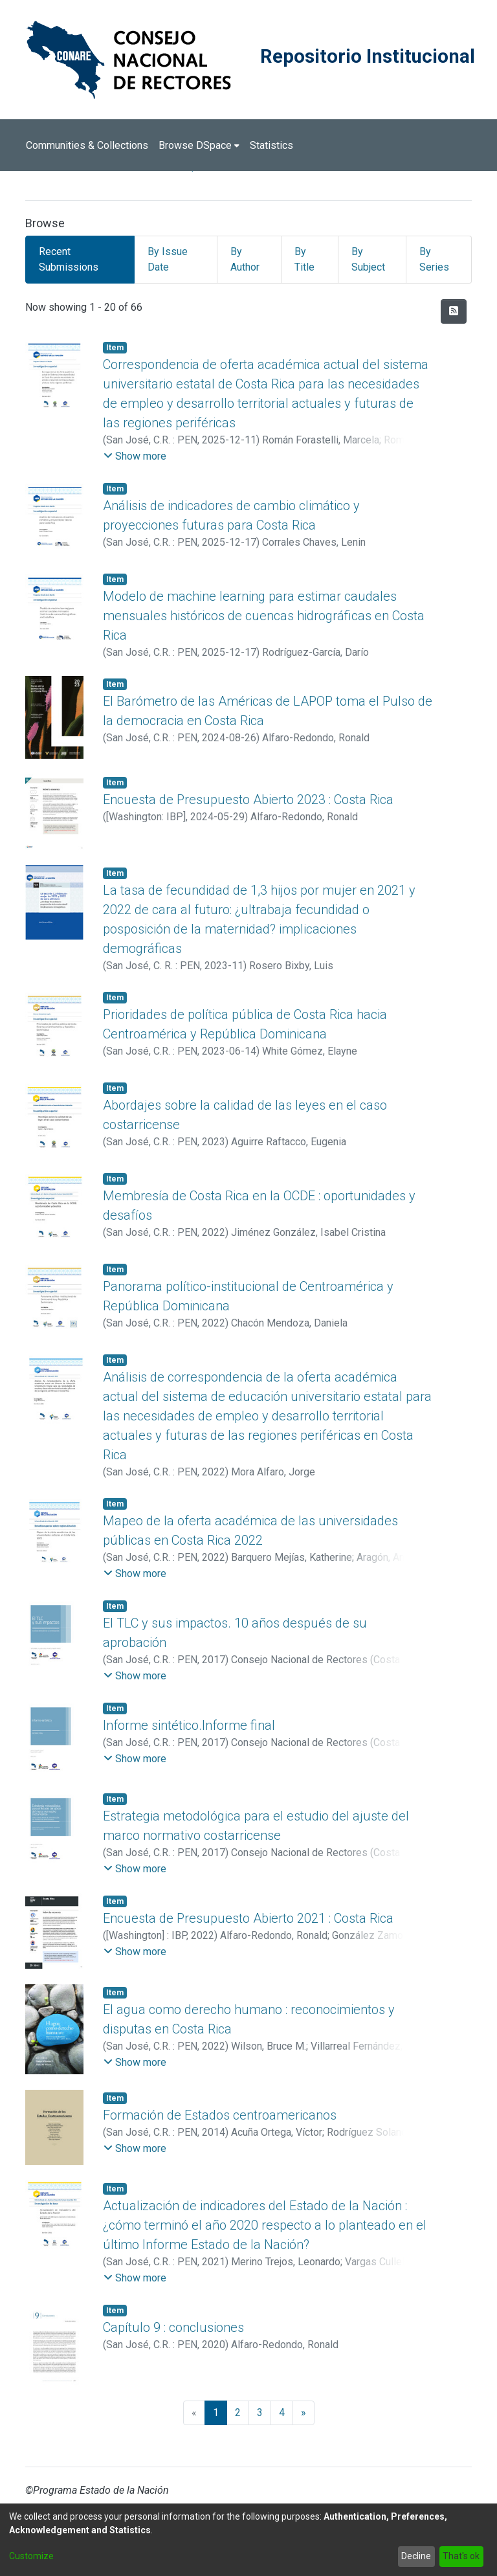 This screenshot has height=2576, width=497. I want to click on By Series [tab], so click(434, 259).